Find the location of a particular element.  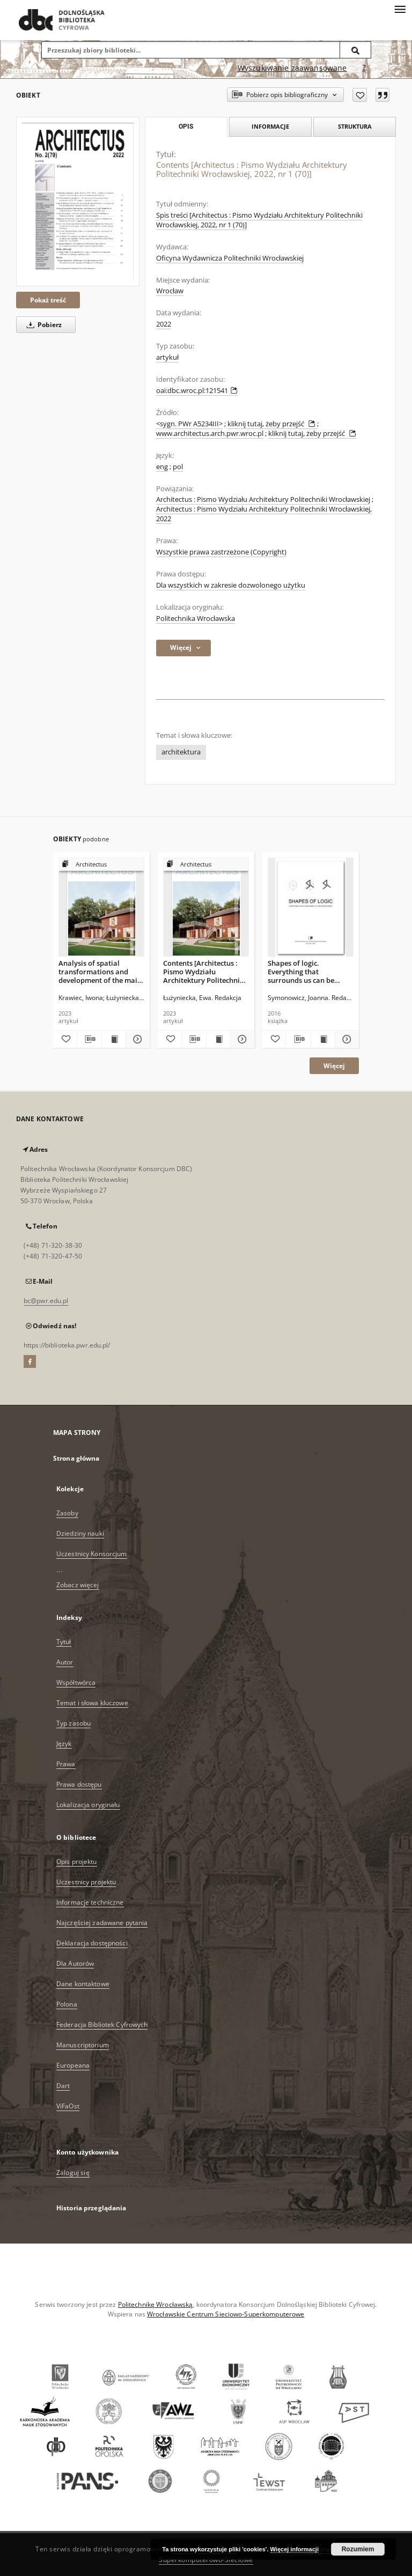

bc@pwr.edu.pl is located at coordinates (46, 1300).